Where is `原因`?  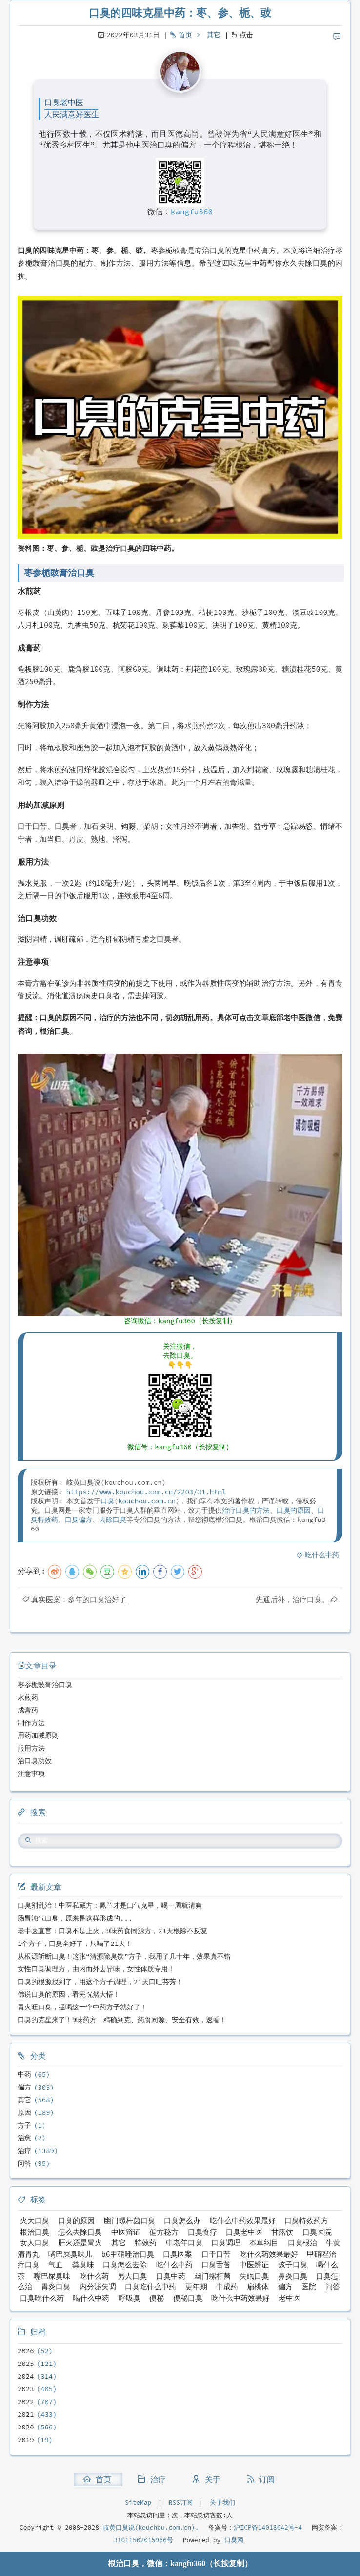 原因 is located at coordinates (24, 2112).